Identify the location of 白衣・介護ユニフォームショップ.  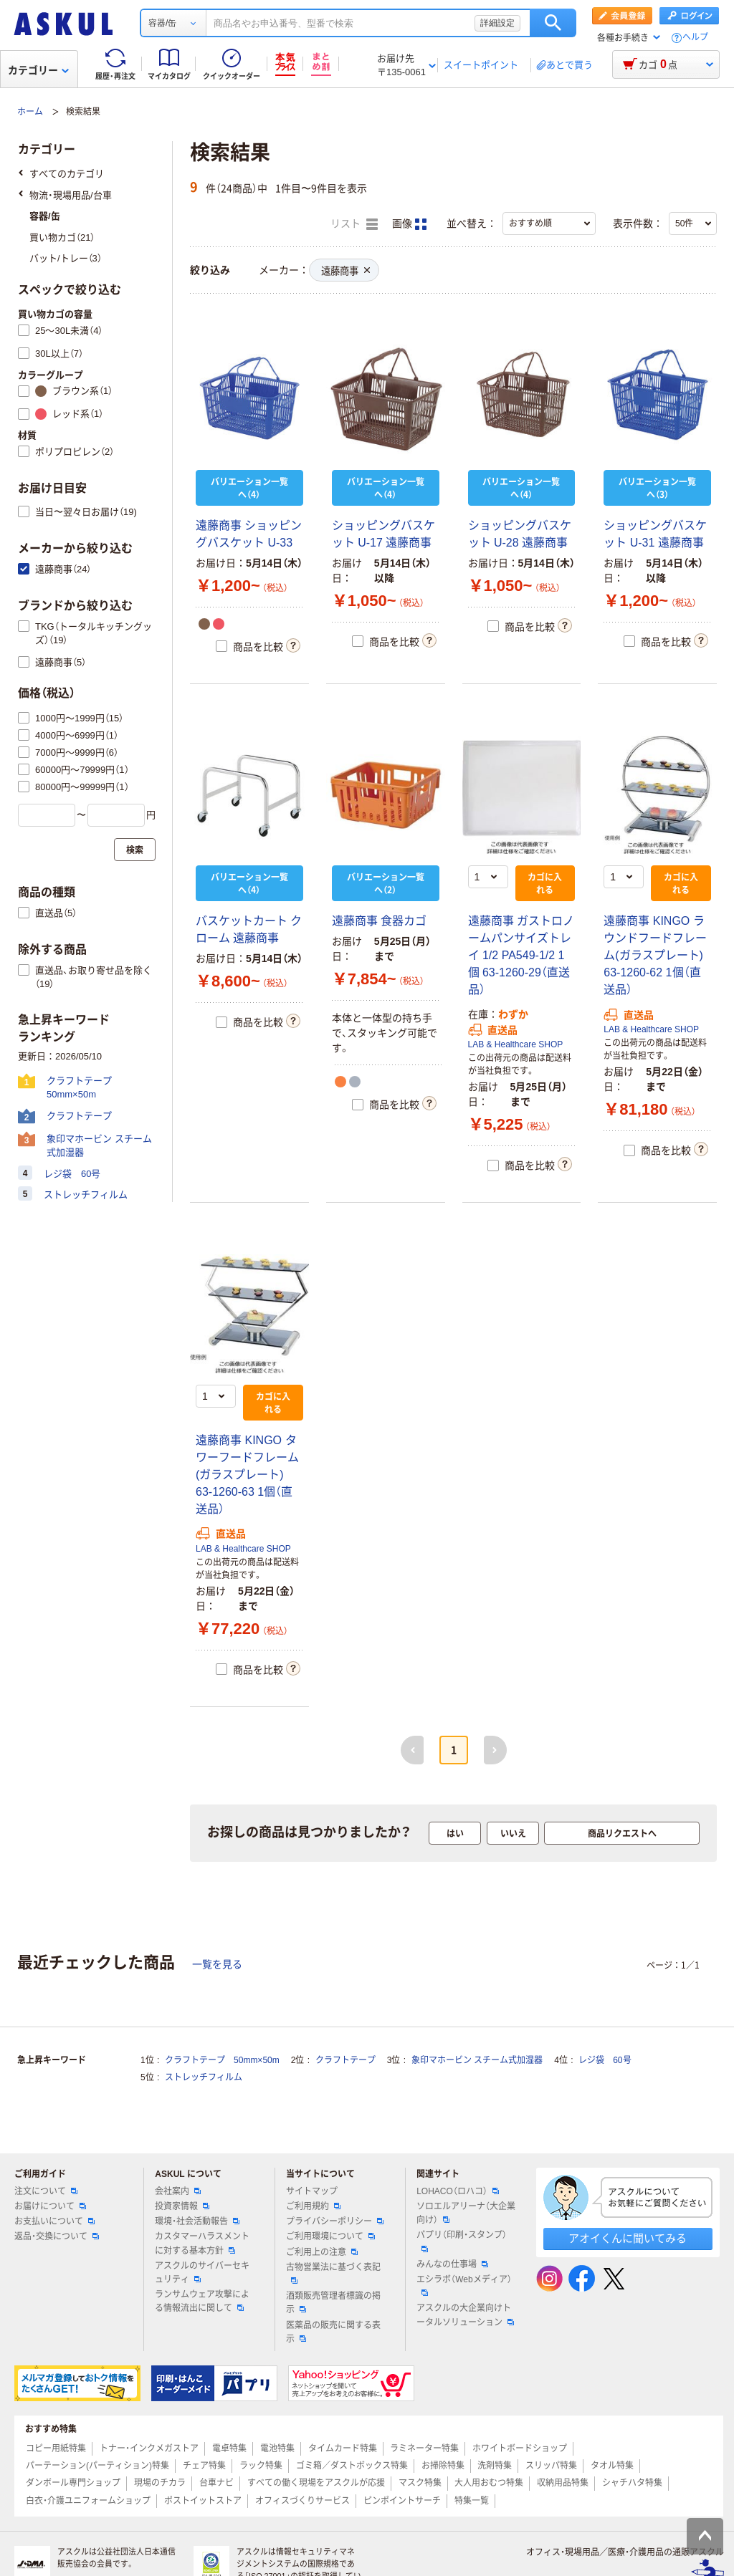
(88, 2501).